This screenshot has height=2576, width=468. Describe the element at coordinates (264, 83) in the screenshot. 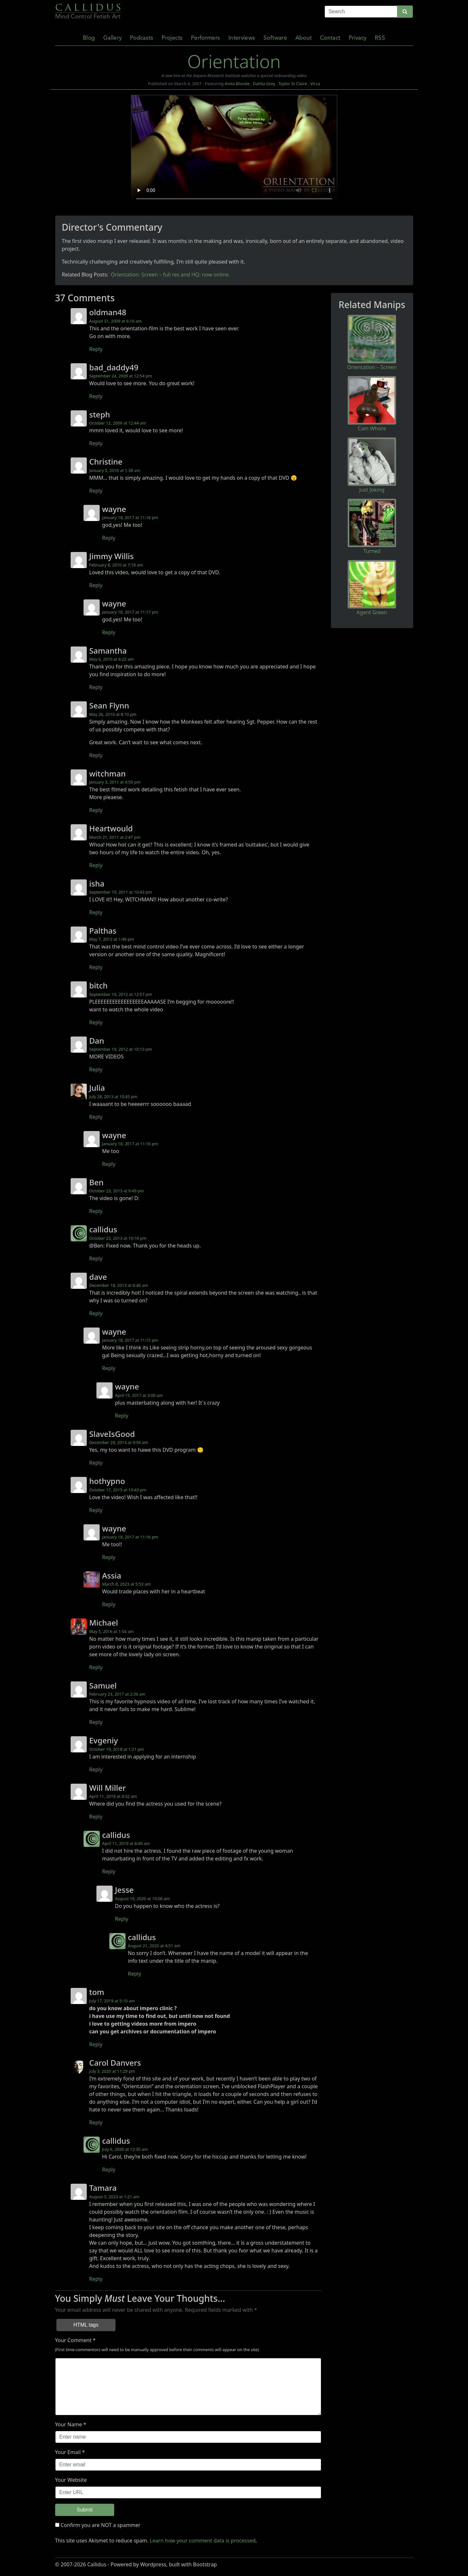

I see `Dahlia Grey` at that location.